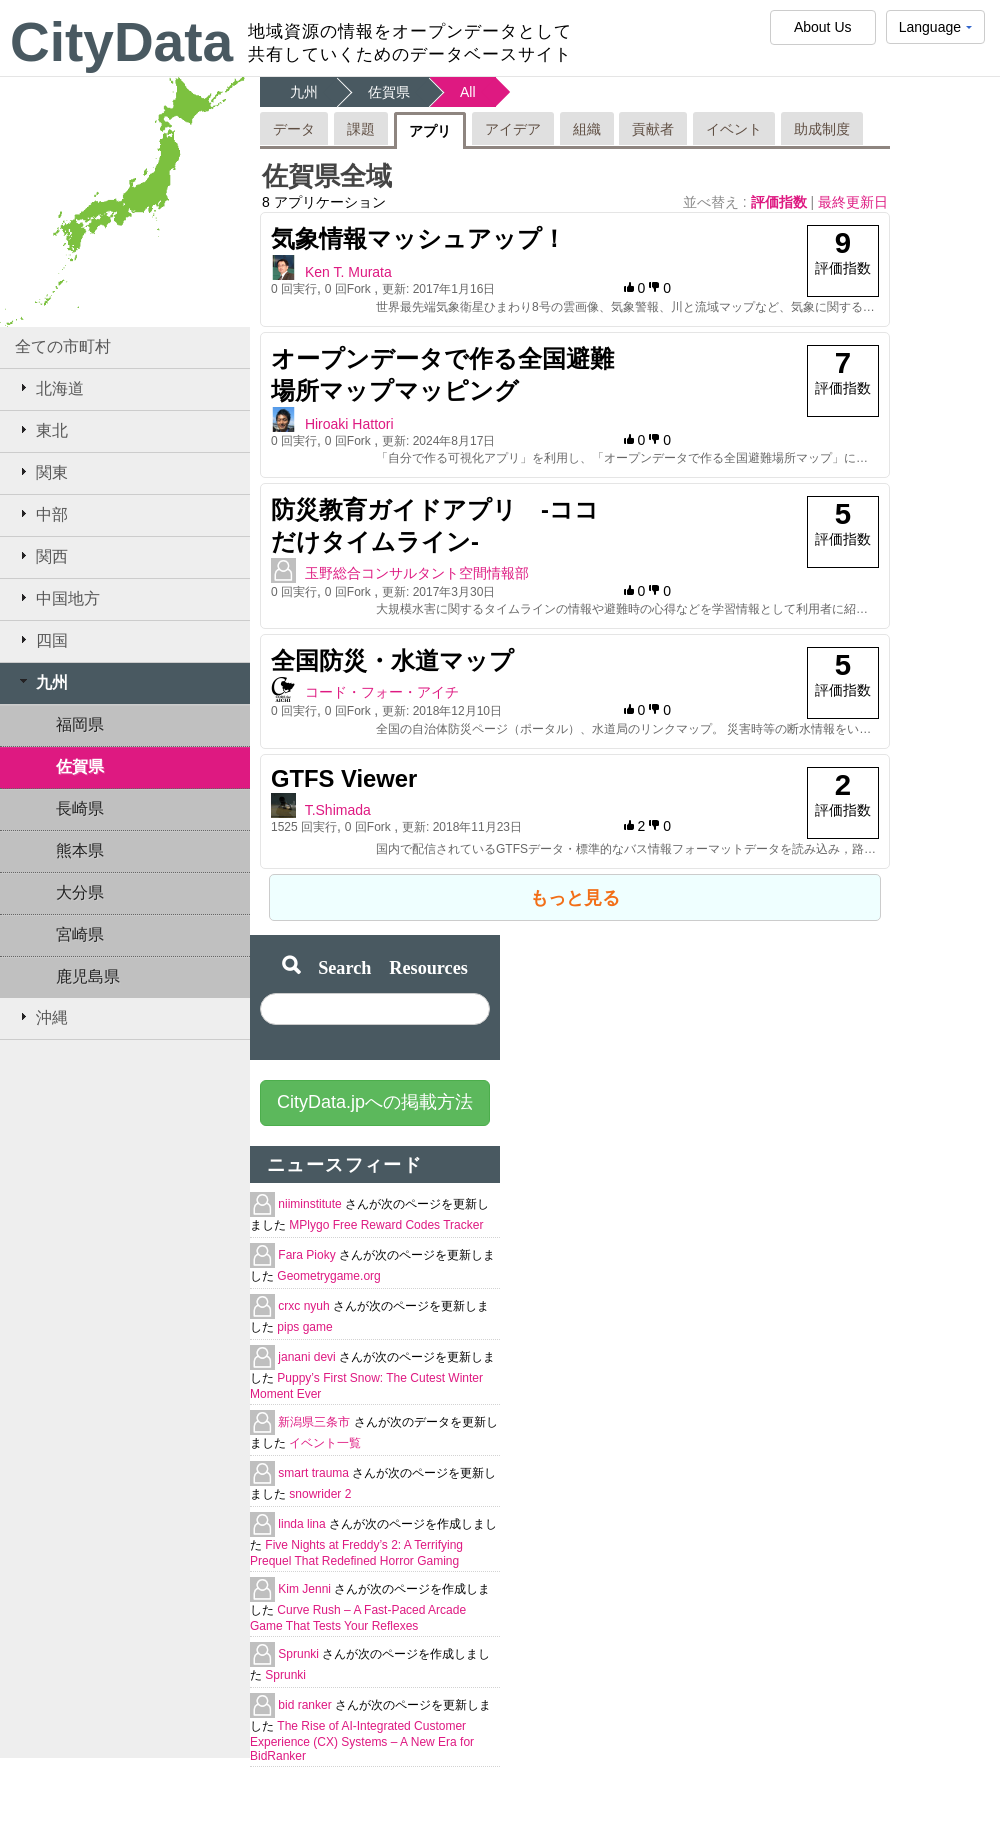 This screenshot has width=1000, height=1844. What do you see at coordinates (308, 1357) in the screenshot?
I see `janani devi` at bounding box center [308, 1357].